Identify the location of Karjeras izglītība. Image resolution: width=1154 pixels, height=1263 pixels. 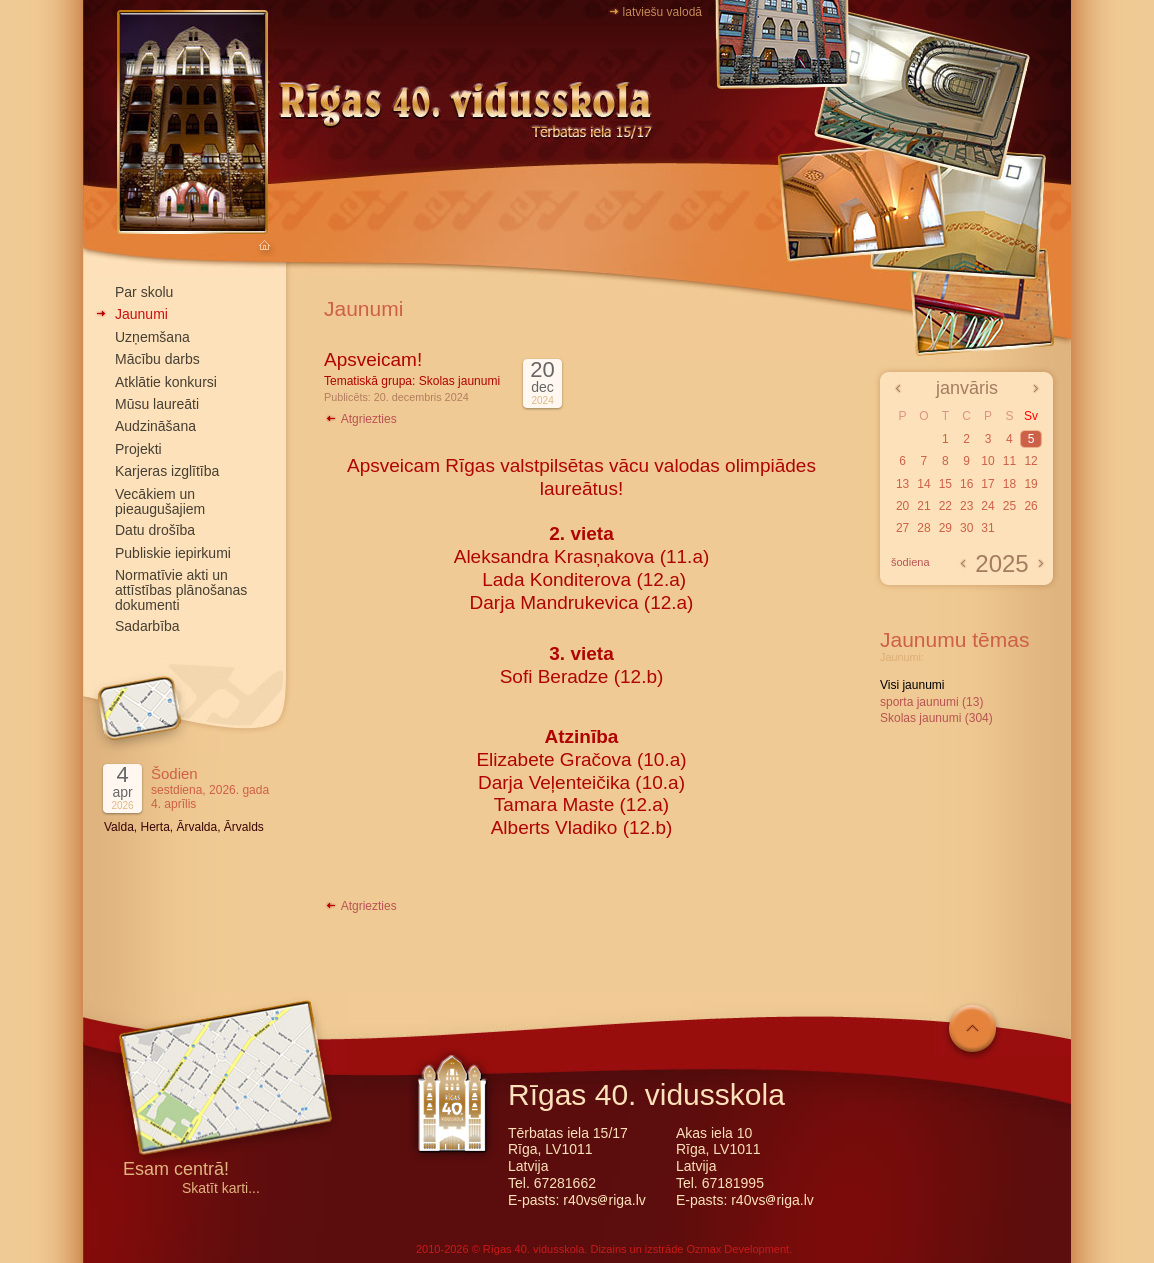
(167, 471).